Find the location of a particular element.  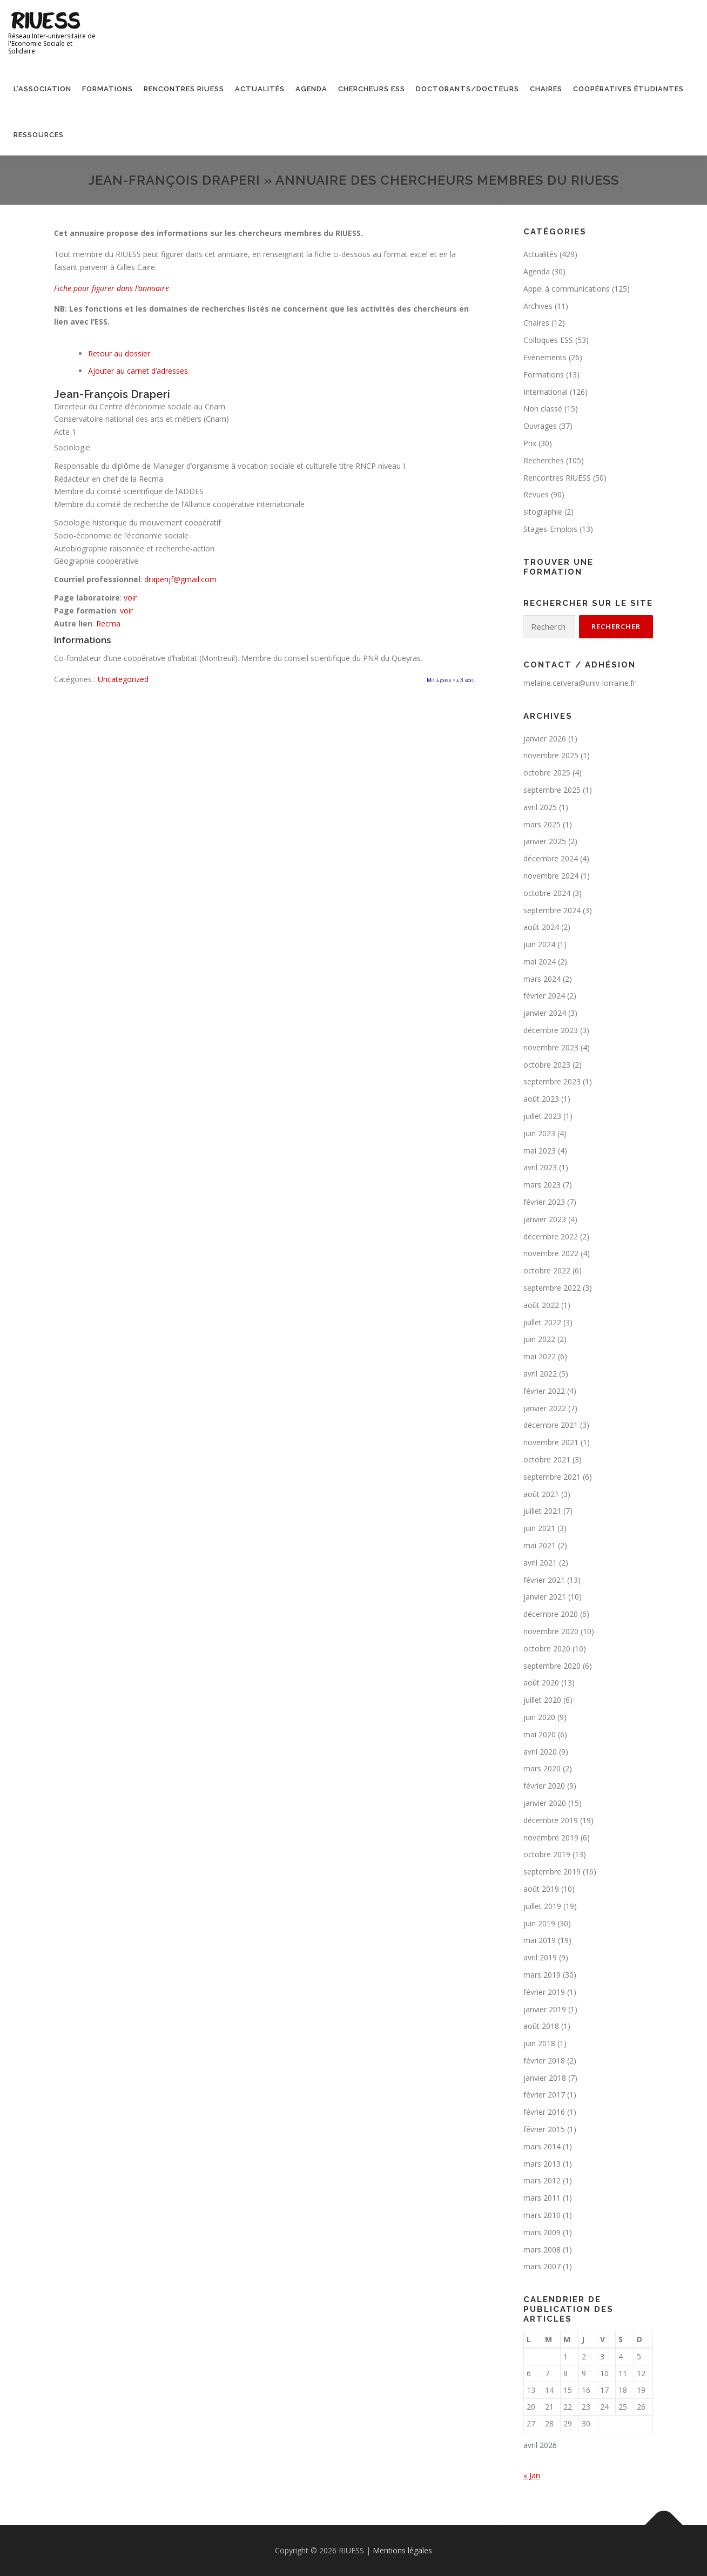

Ajouter au carnet d’adresses. is located at coordinates (139, 371).